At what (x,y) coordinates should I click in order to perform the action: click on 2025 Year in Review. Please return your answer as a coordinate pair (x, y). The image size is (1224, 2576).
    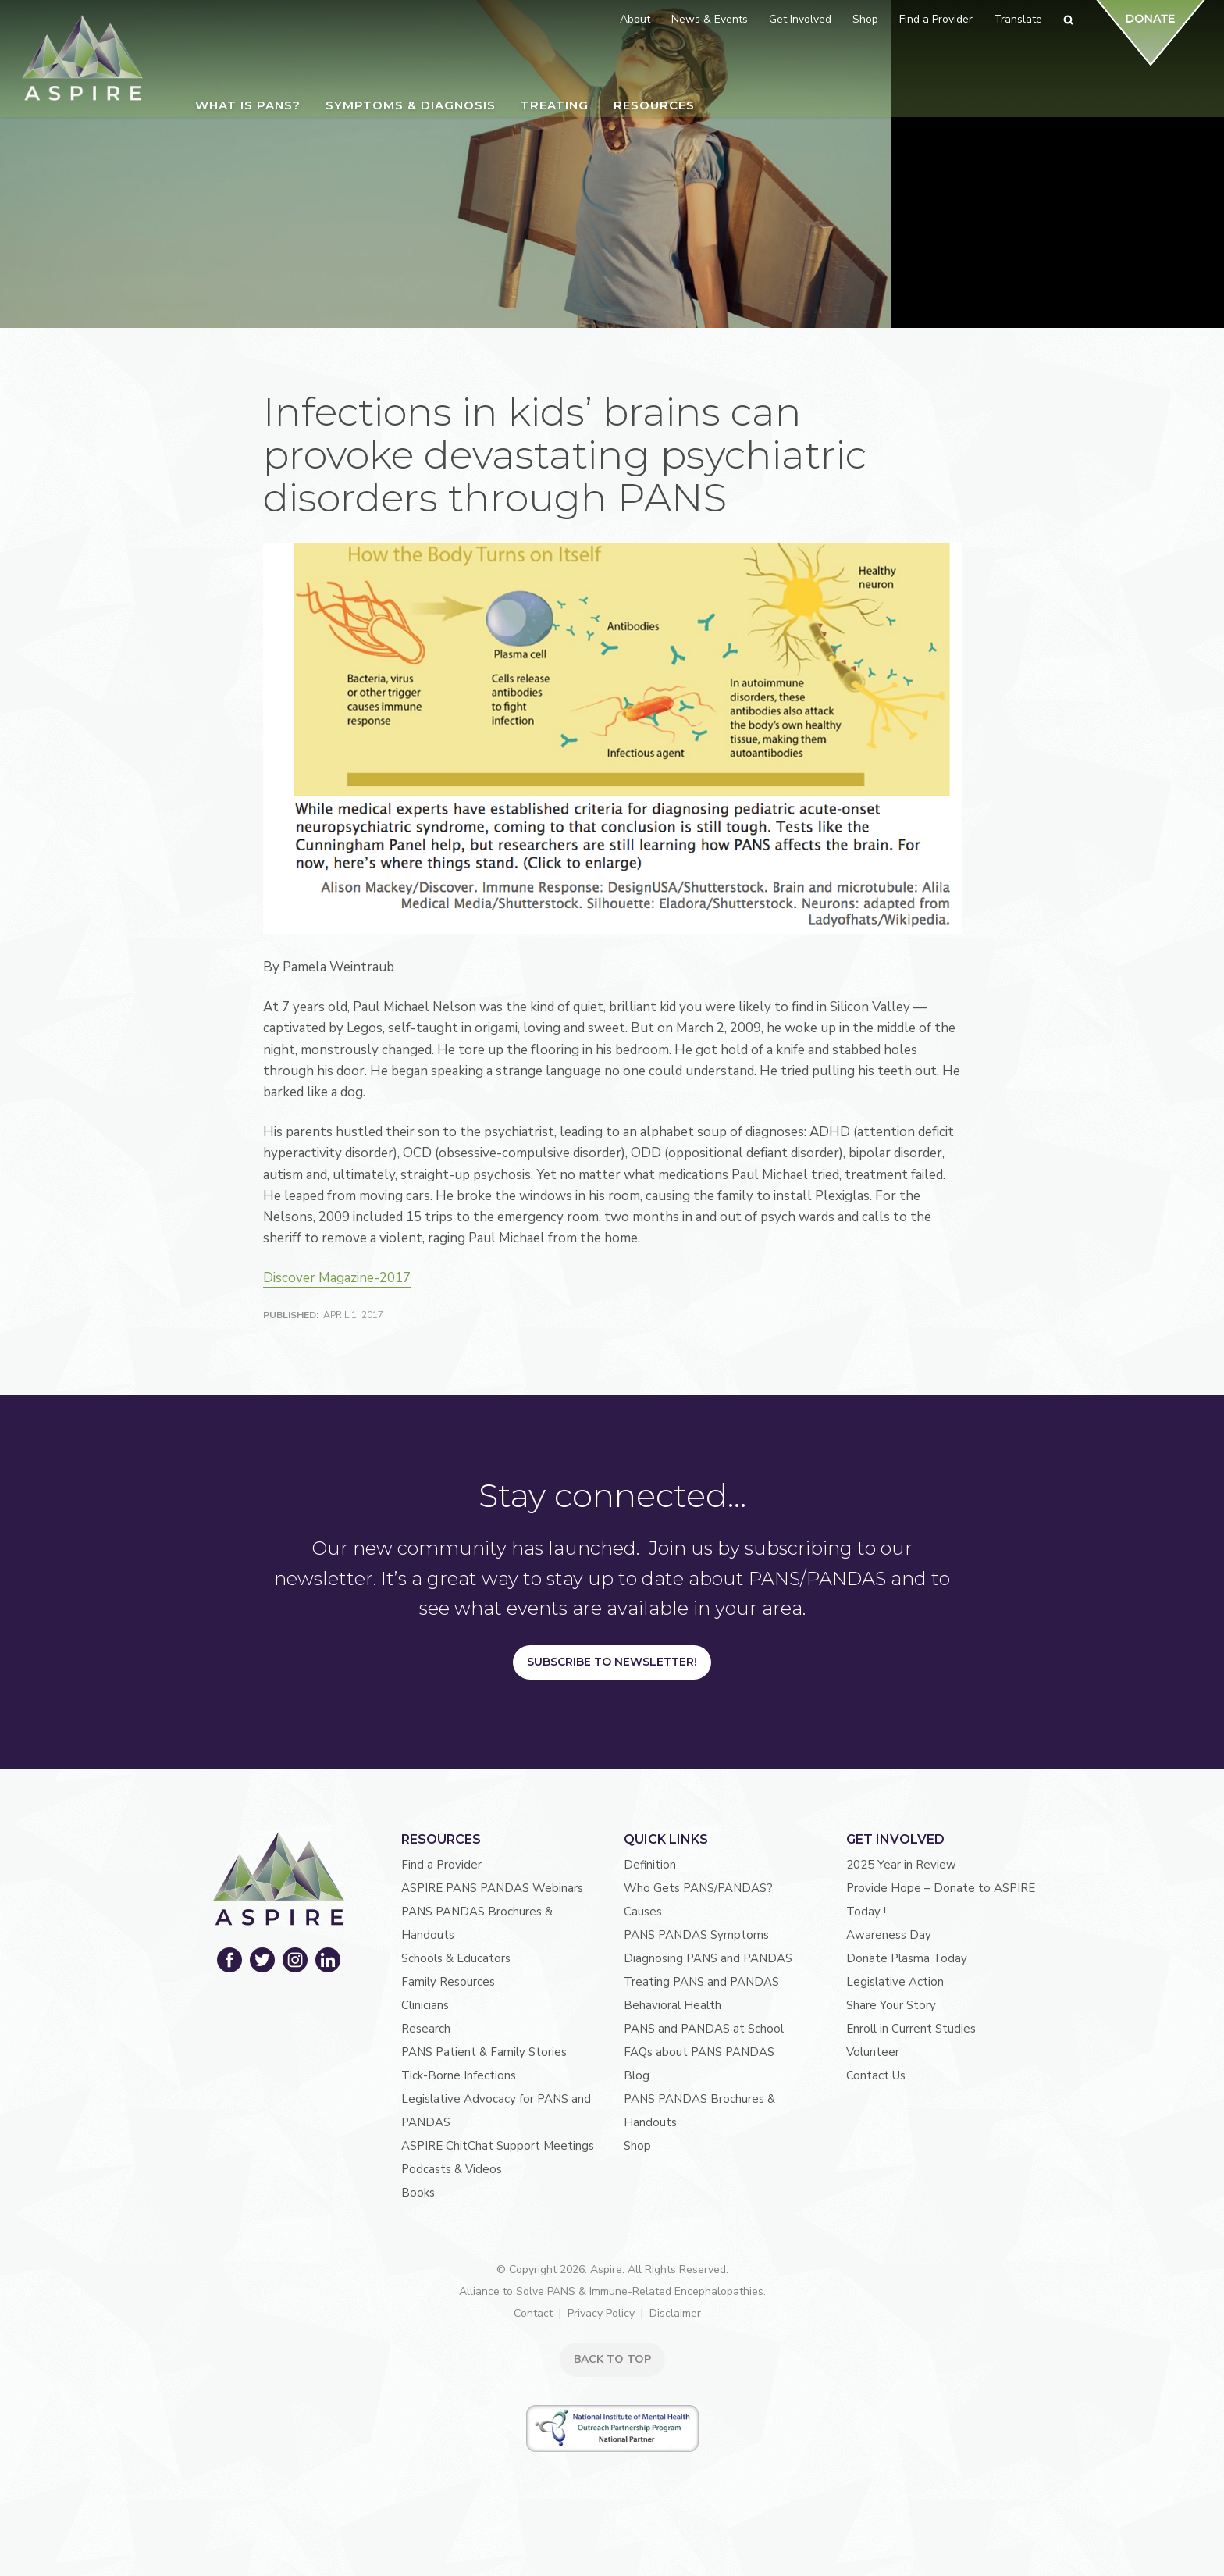
    Looking at the image, I should click on (901, 1867).